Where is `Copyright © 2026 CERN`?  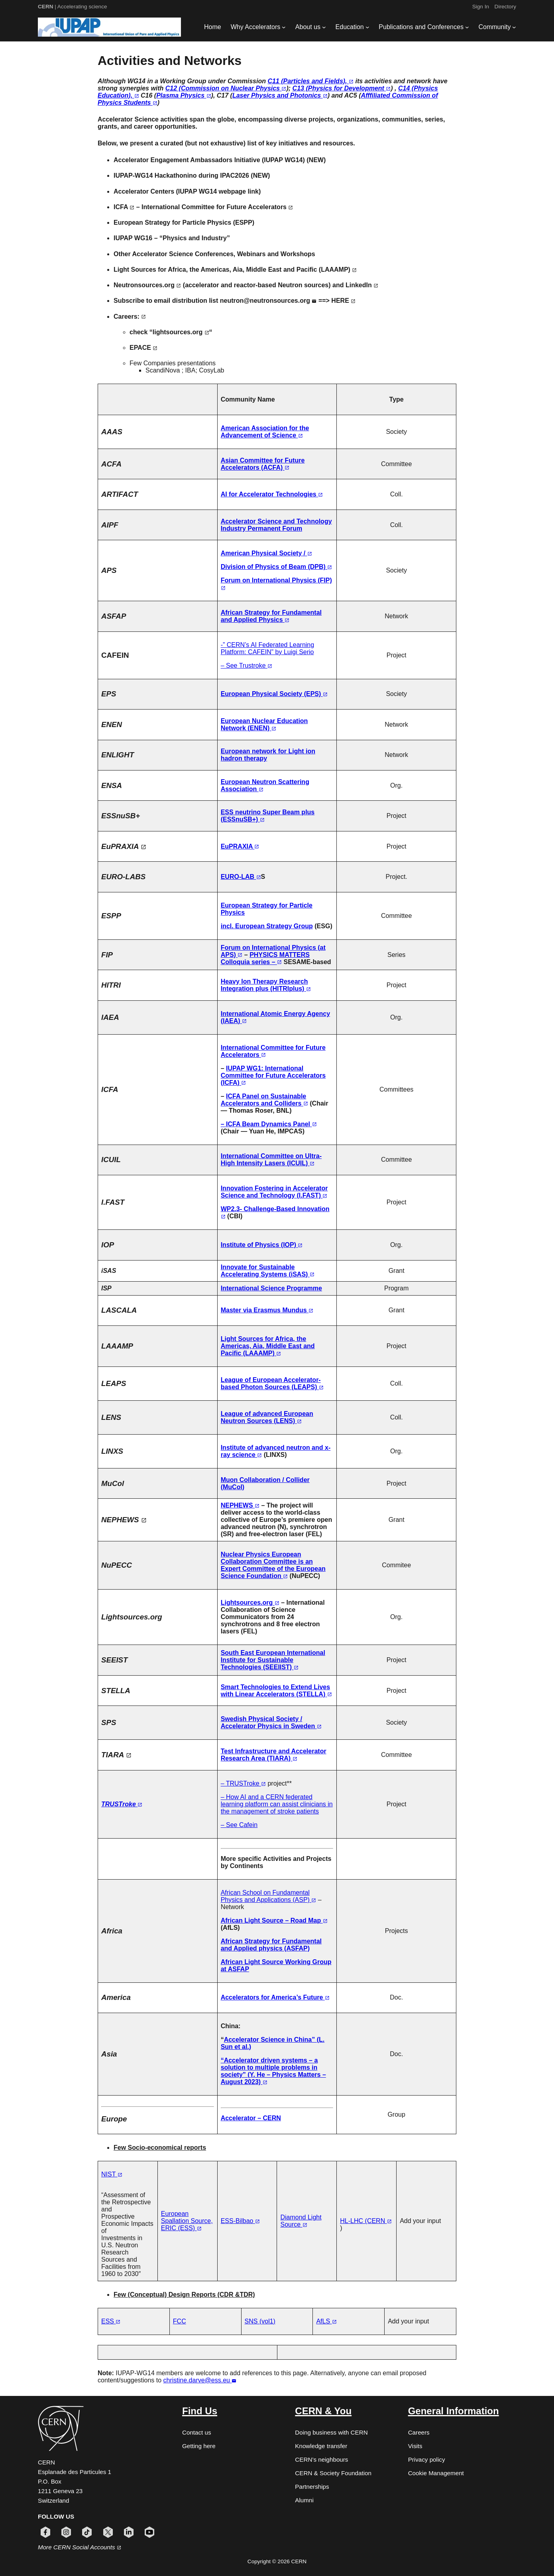 Copyright © 2026 CERN is located at coordinates (277, 2561).